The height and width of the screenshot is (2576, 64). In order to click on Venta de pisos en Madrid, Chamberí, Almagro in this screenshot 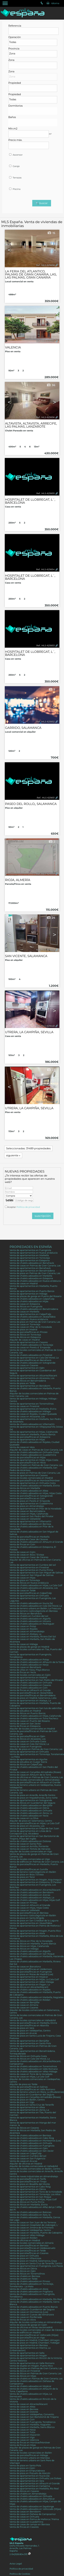, I will do `click(35, 2340)`.